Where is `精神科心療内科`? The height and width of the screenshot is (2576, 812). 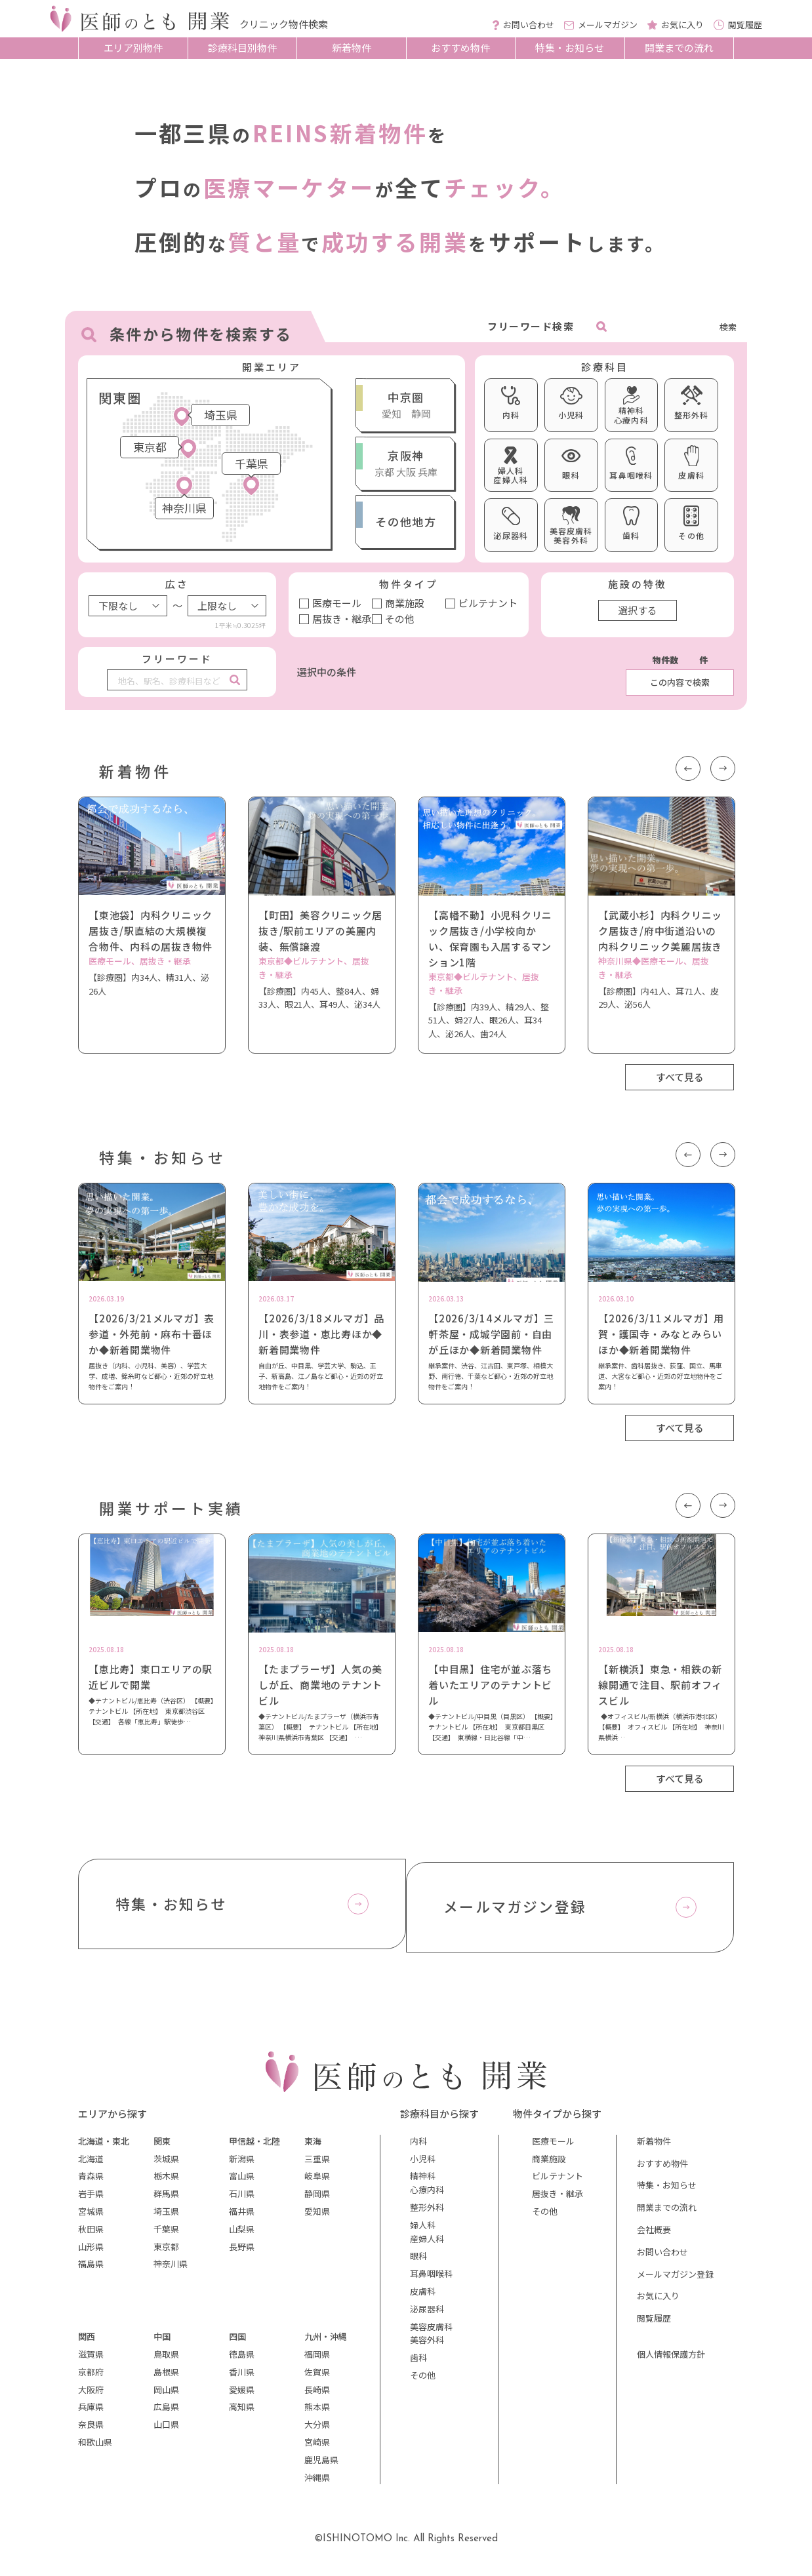
精神科心療内科 is located at coordinates (427, 2190).